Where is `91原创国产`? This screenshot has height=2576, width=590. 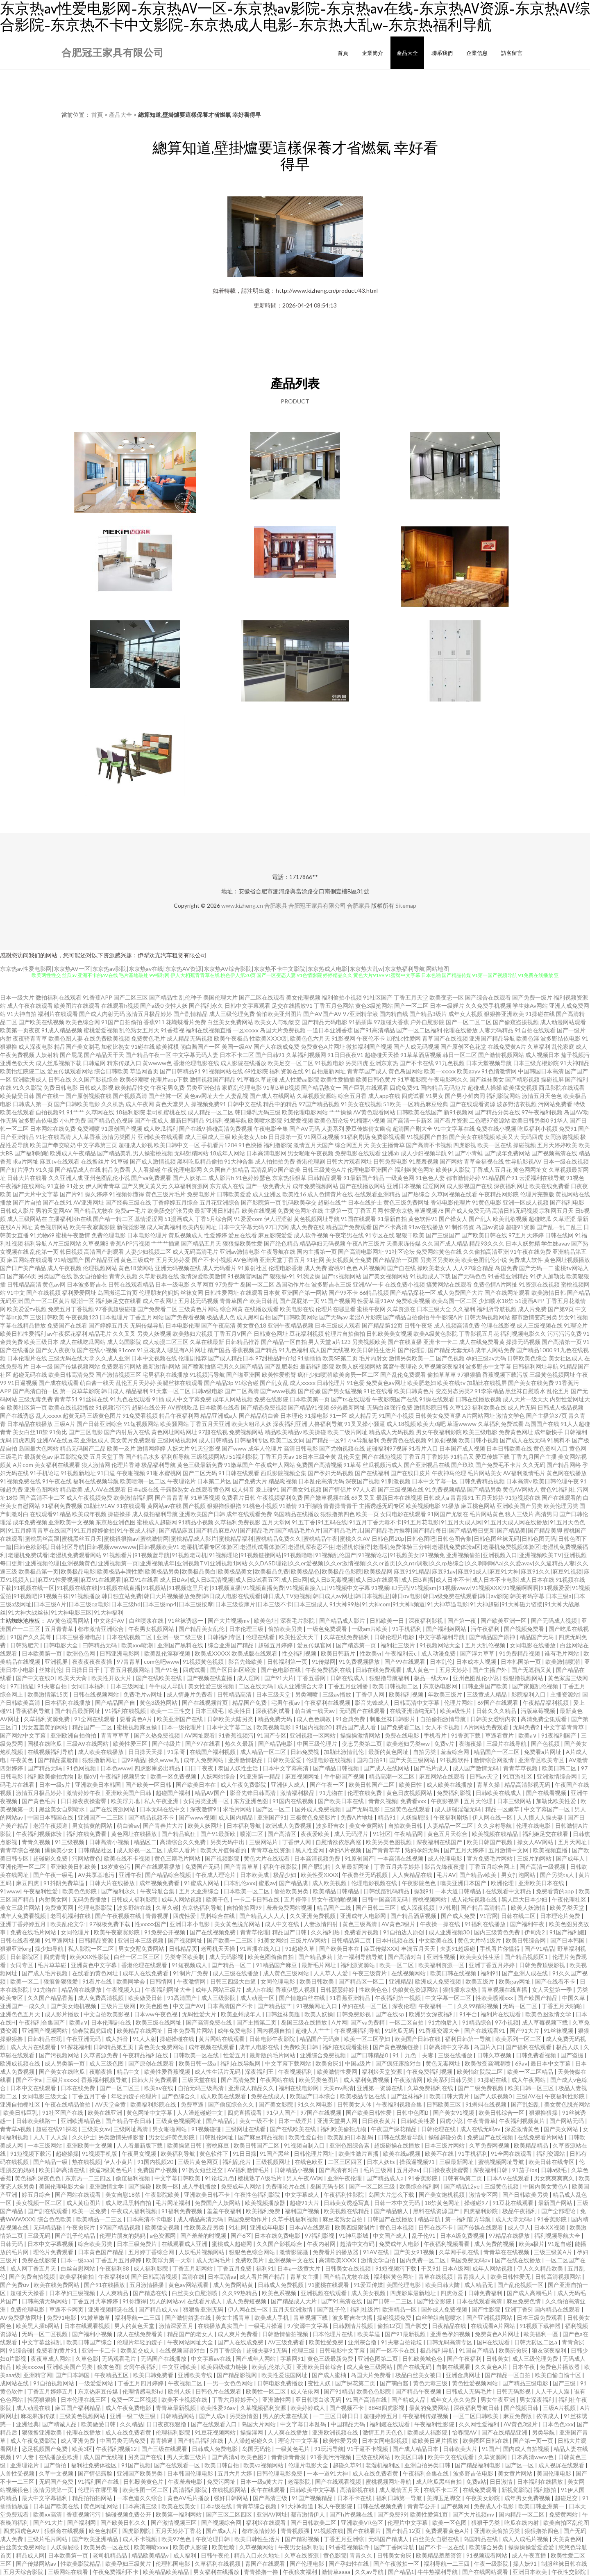 91原创国产 is located at coordinates (359, 1858).